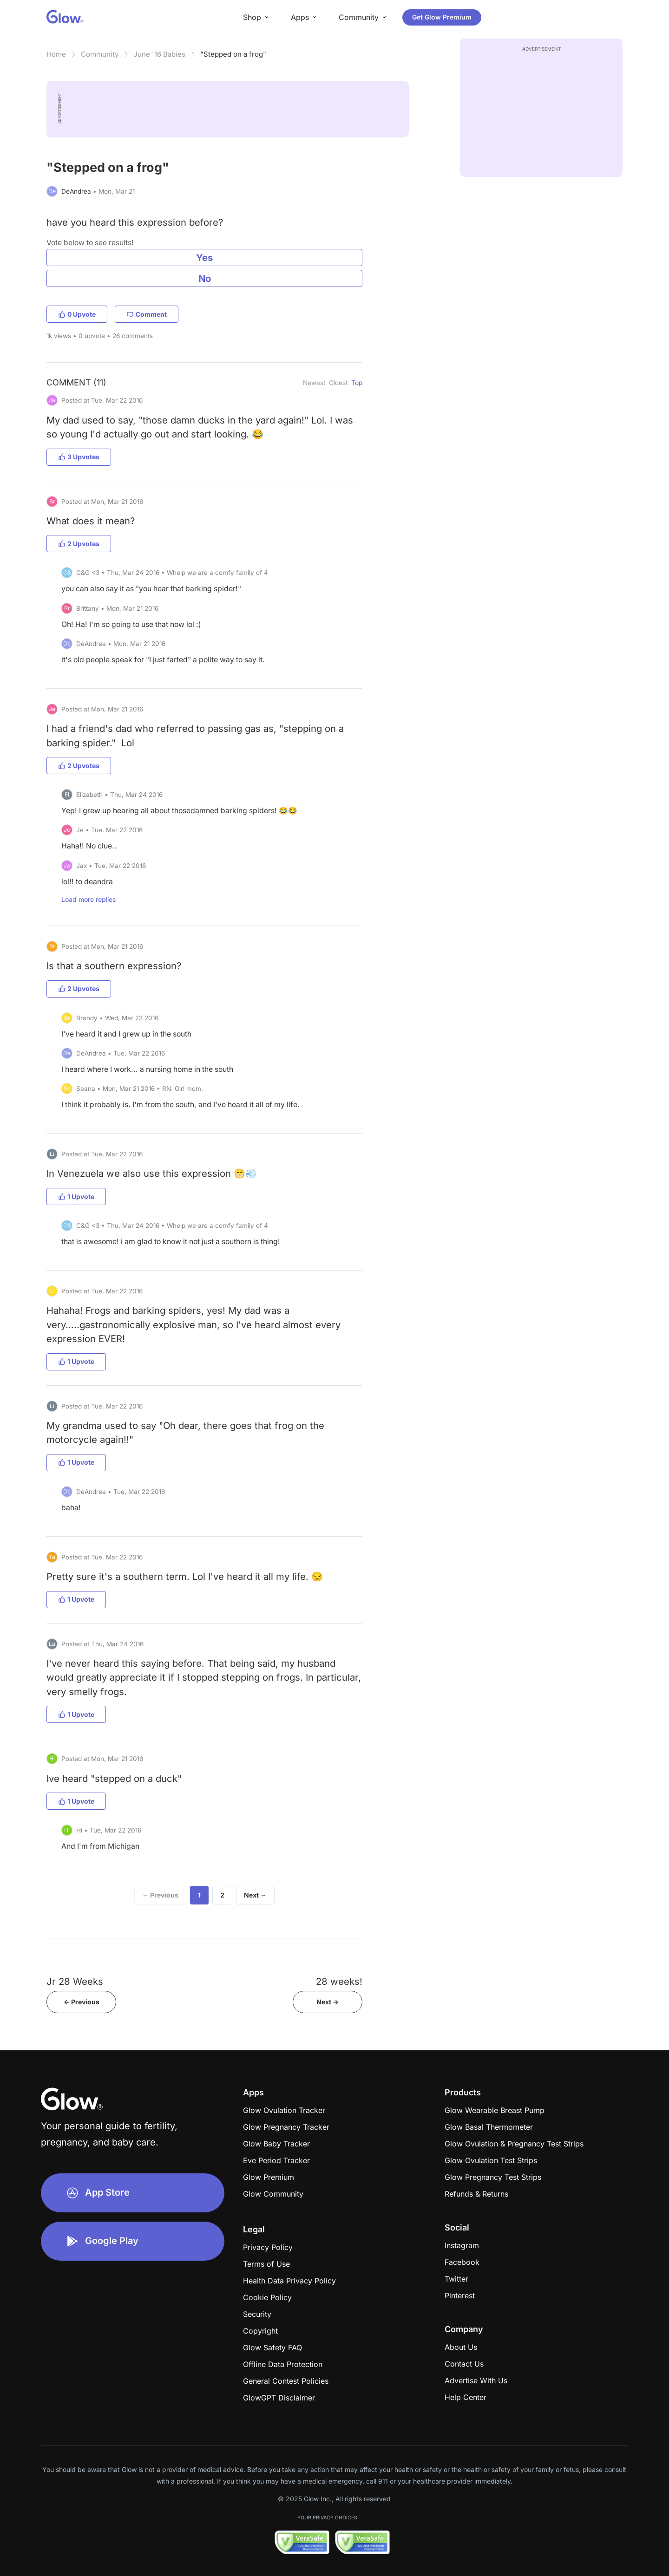  Describe the element at coordinates (99, 54) in the screenshot. I see `Community` at that location.